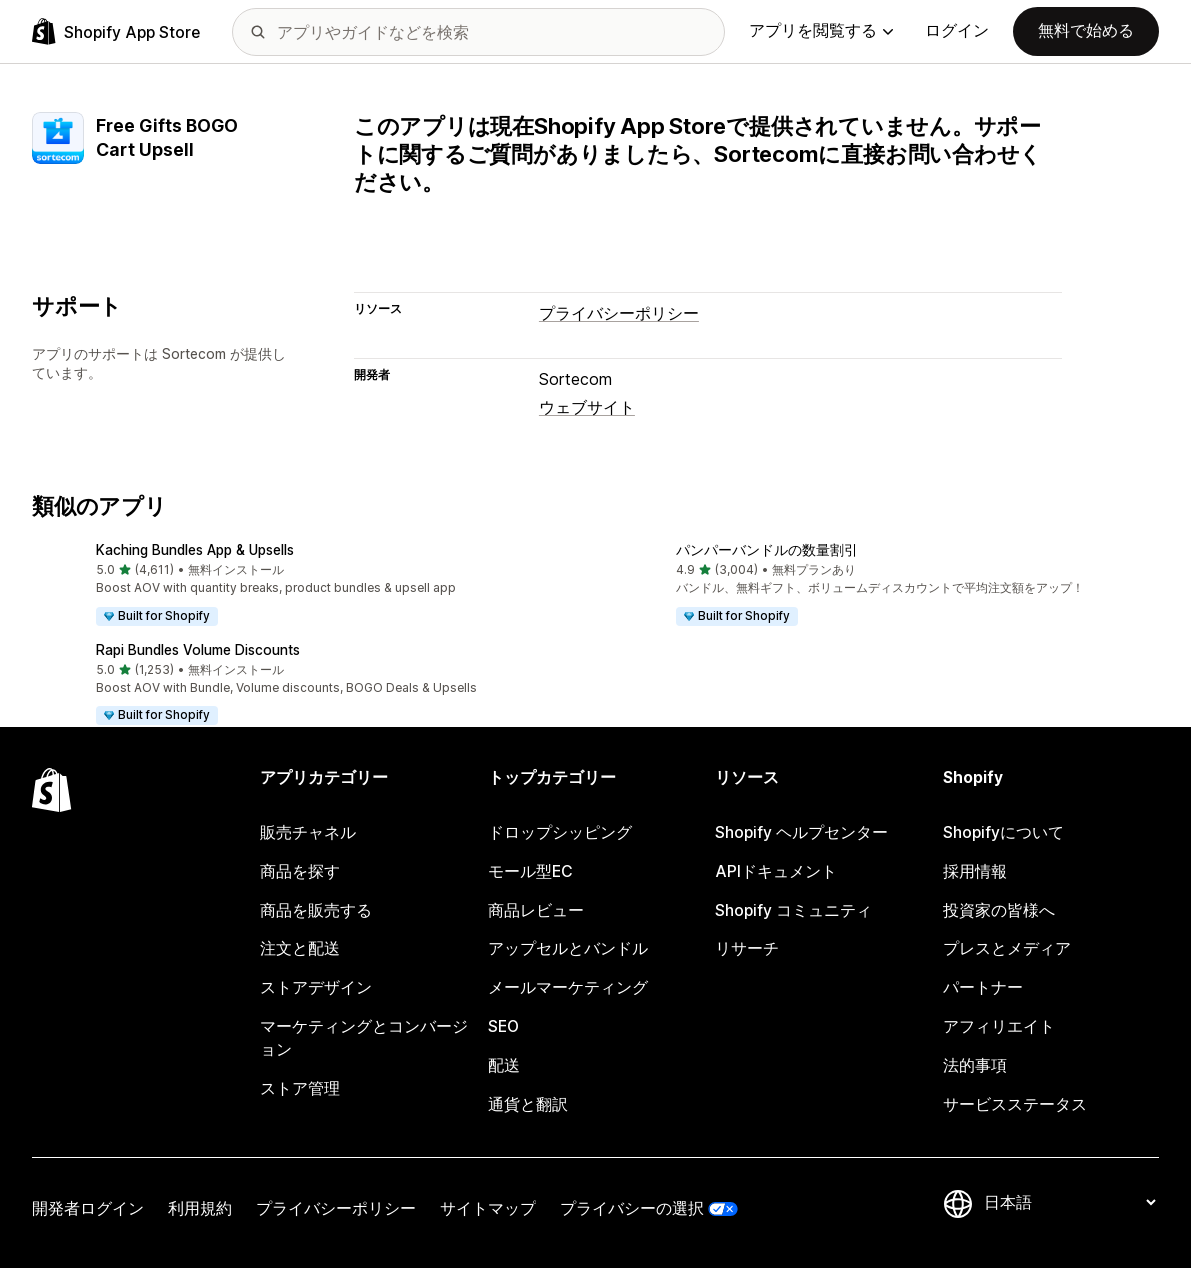 The width and height of the screenshot is (1191, 1268). I want to click on 商品を探す, so click(300, 871).